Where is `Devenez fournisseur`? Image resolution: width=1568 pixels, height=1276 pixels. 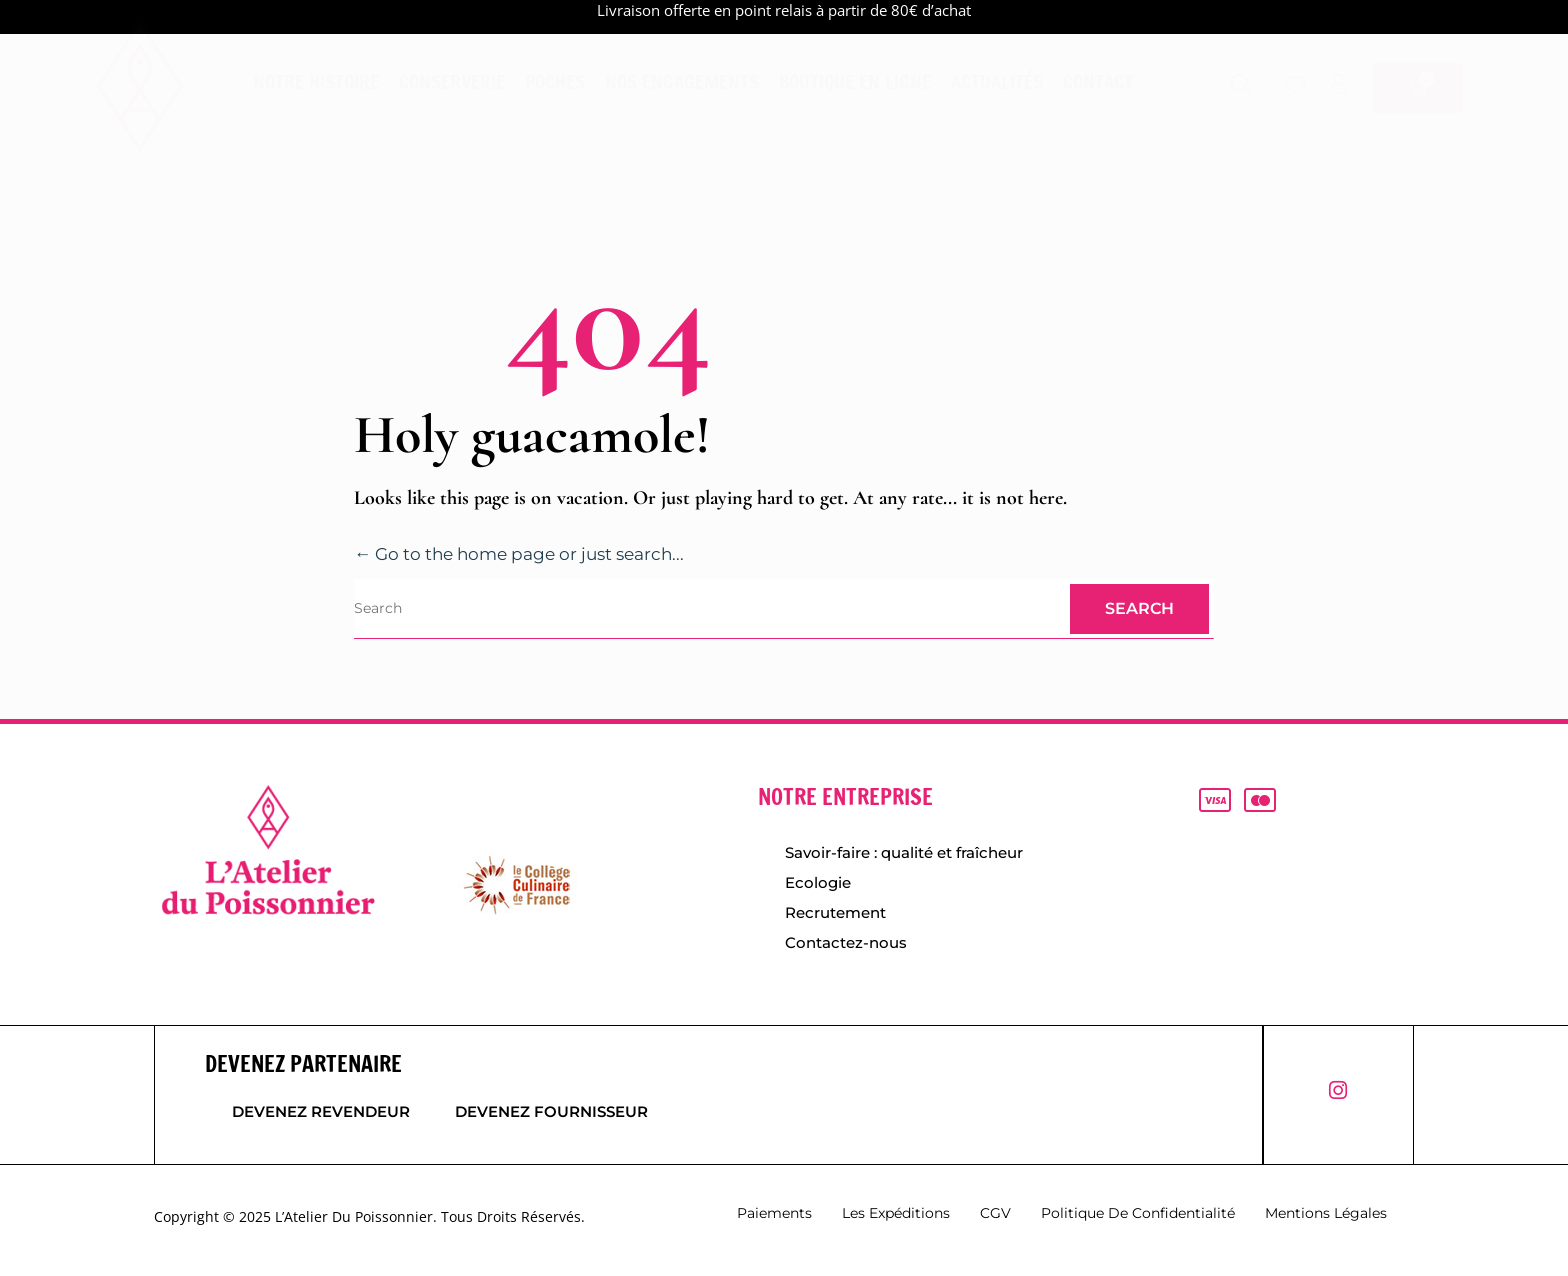
Devenez fournisseur is located at coordinates (558, 1115).